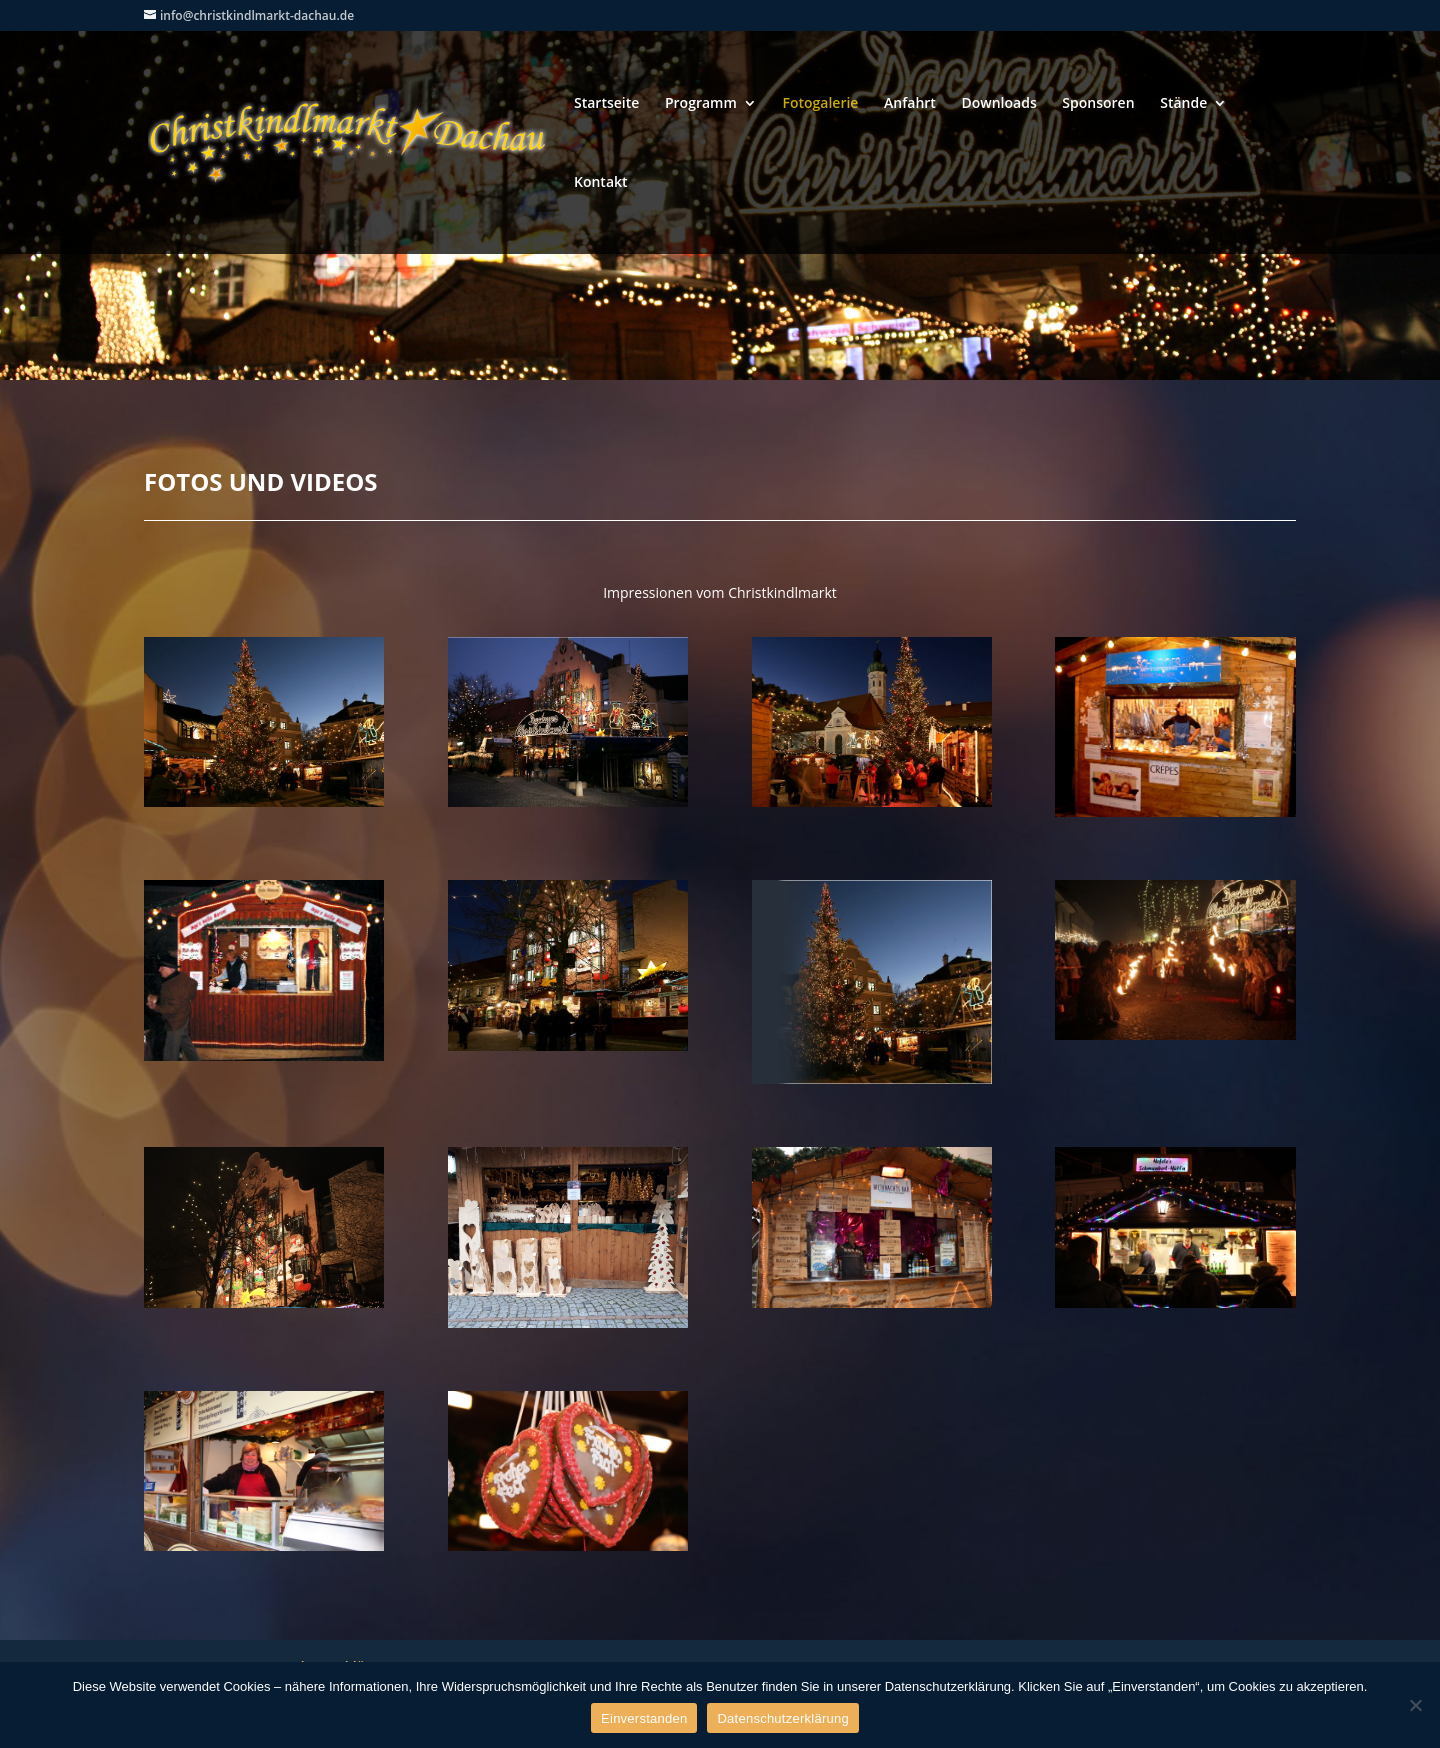 This screenshot has width=1440, height=1748. What do you see at coordinates (999, 104) in the screenshot?
I see `Downloads` at bounding box center [999, 104].